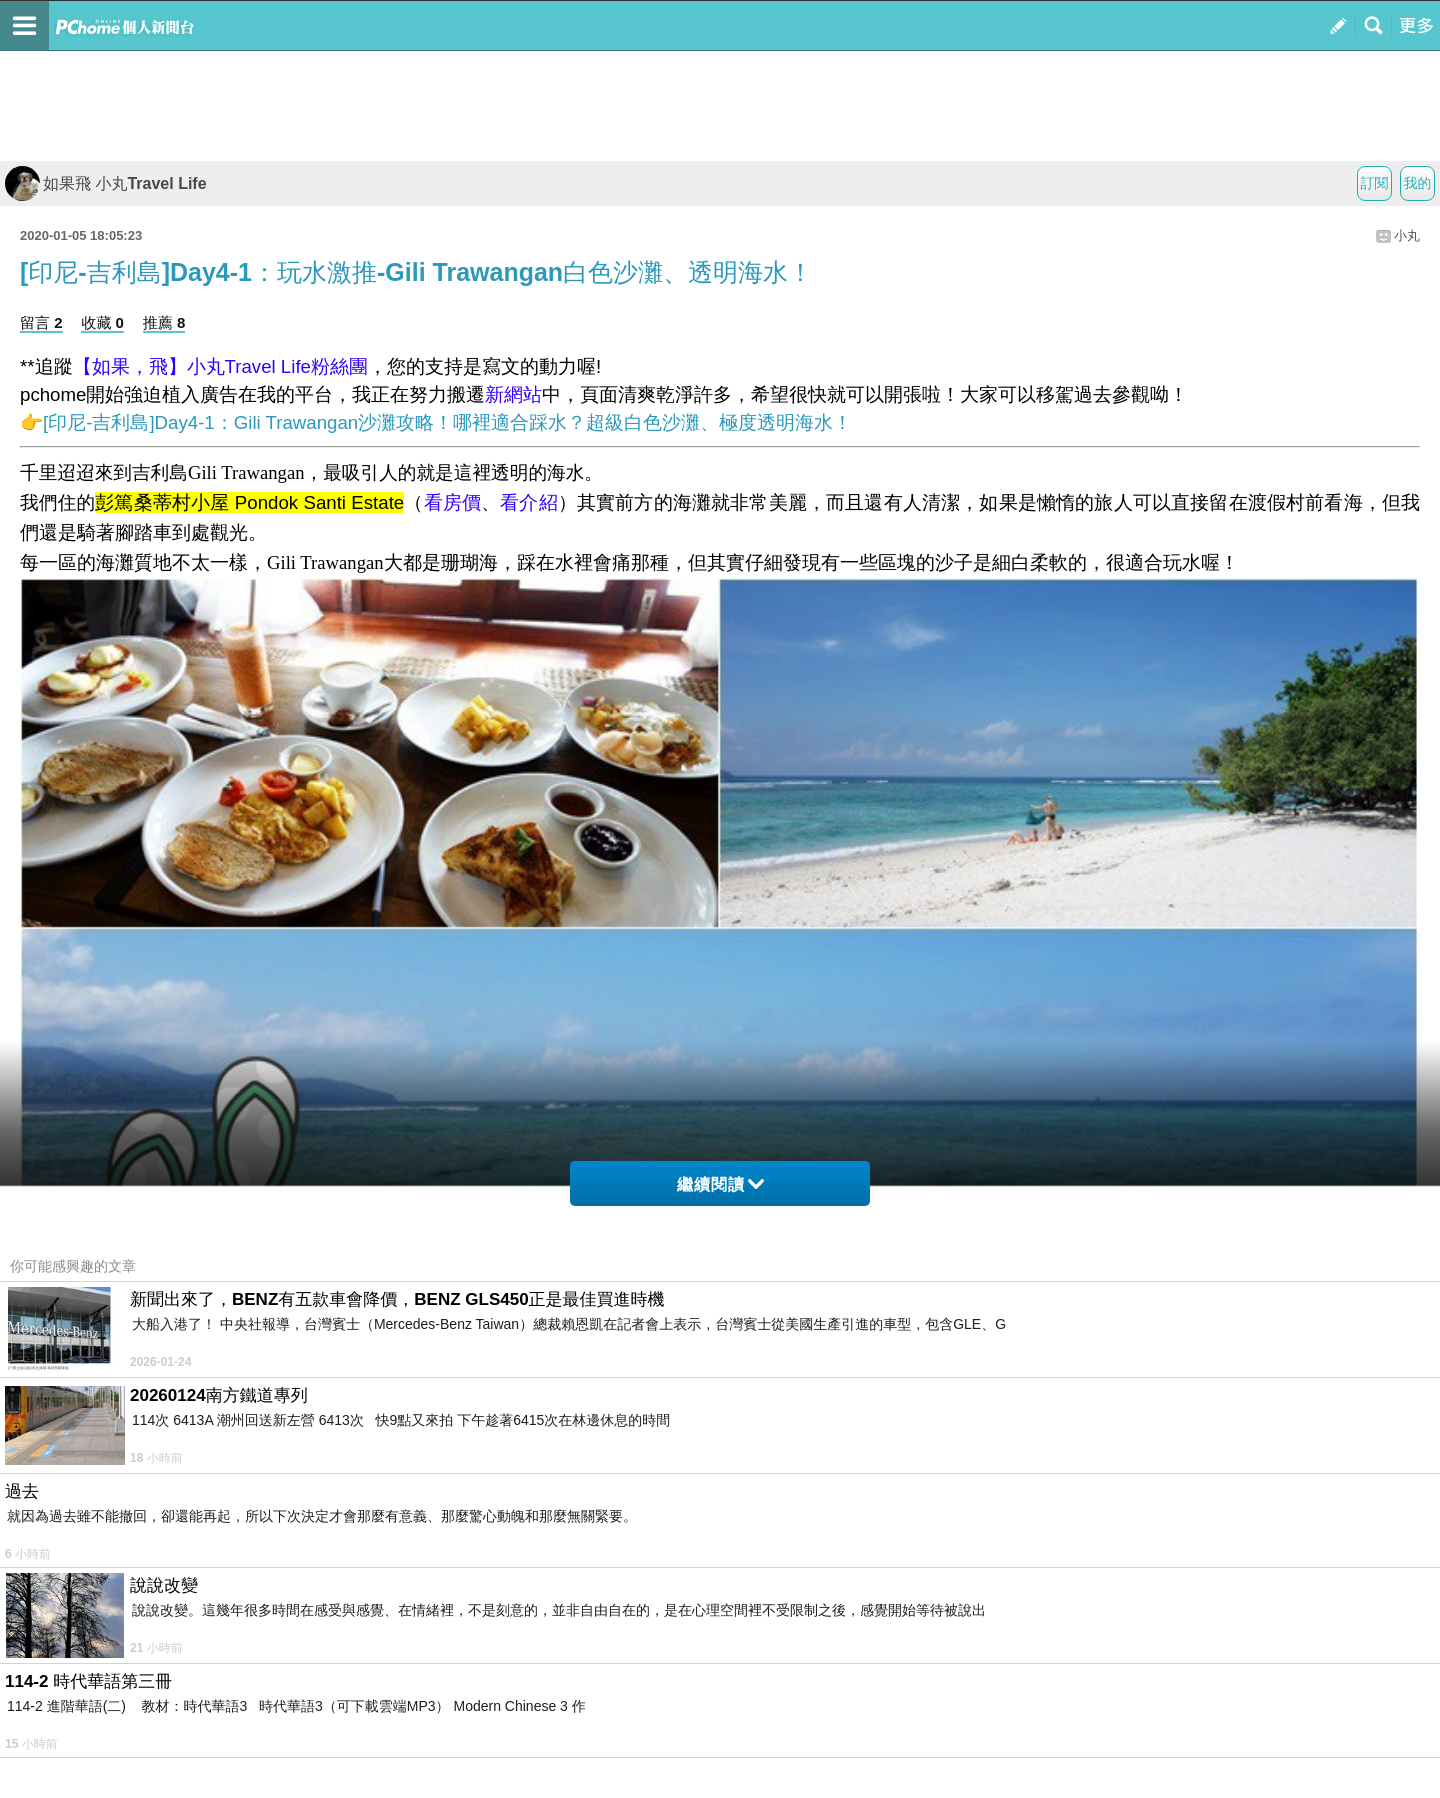 The image size is (1440, 1798). I want to click on 推薦 8, so click(164, 322).